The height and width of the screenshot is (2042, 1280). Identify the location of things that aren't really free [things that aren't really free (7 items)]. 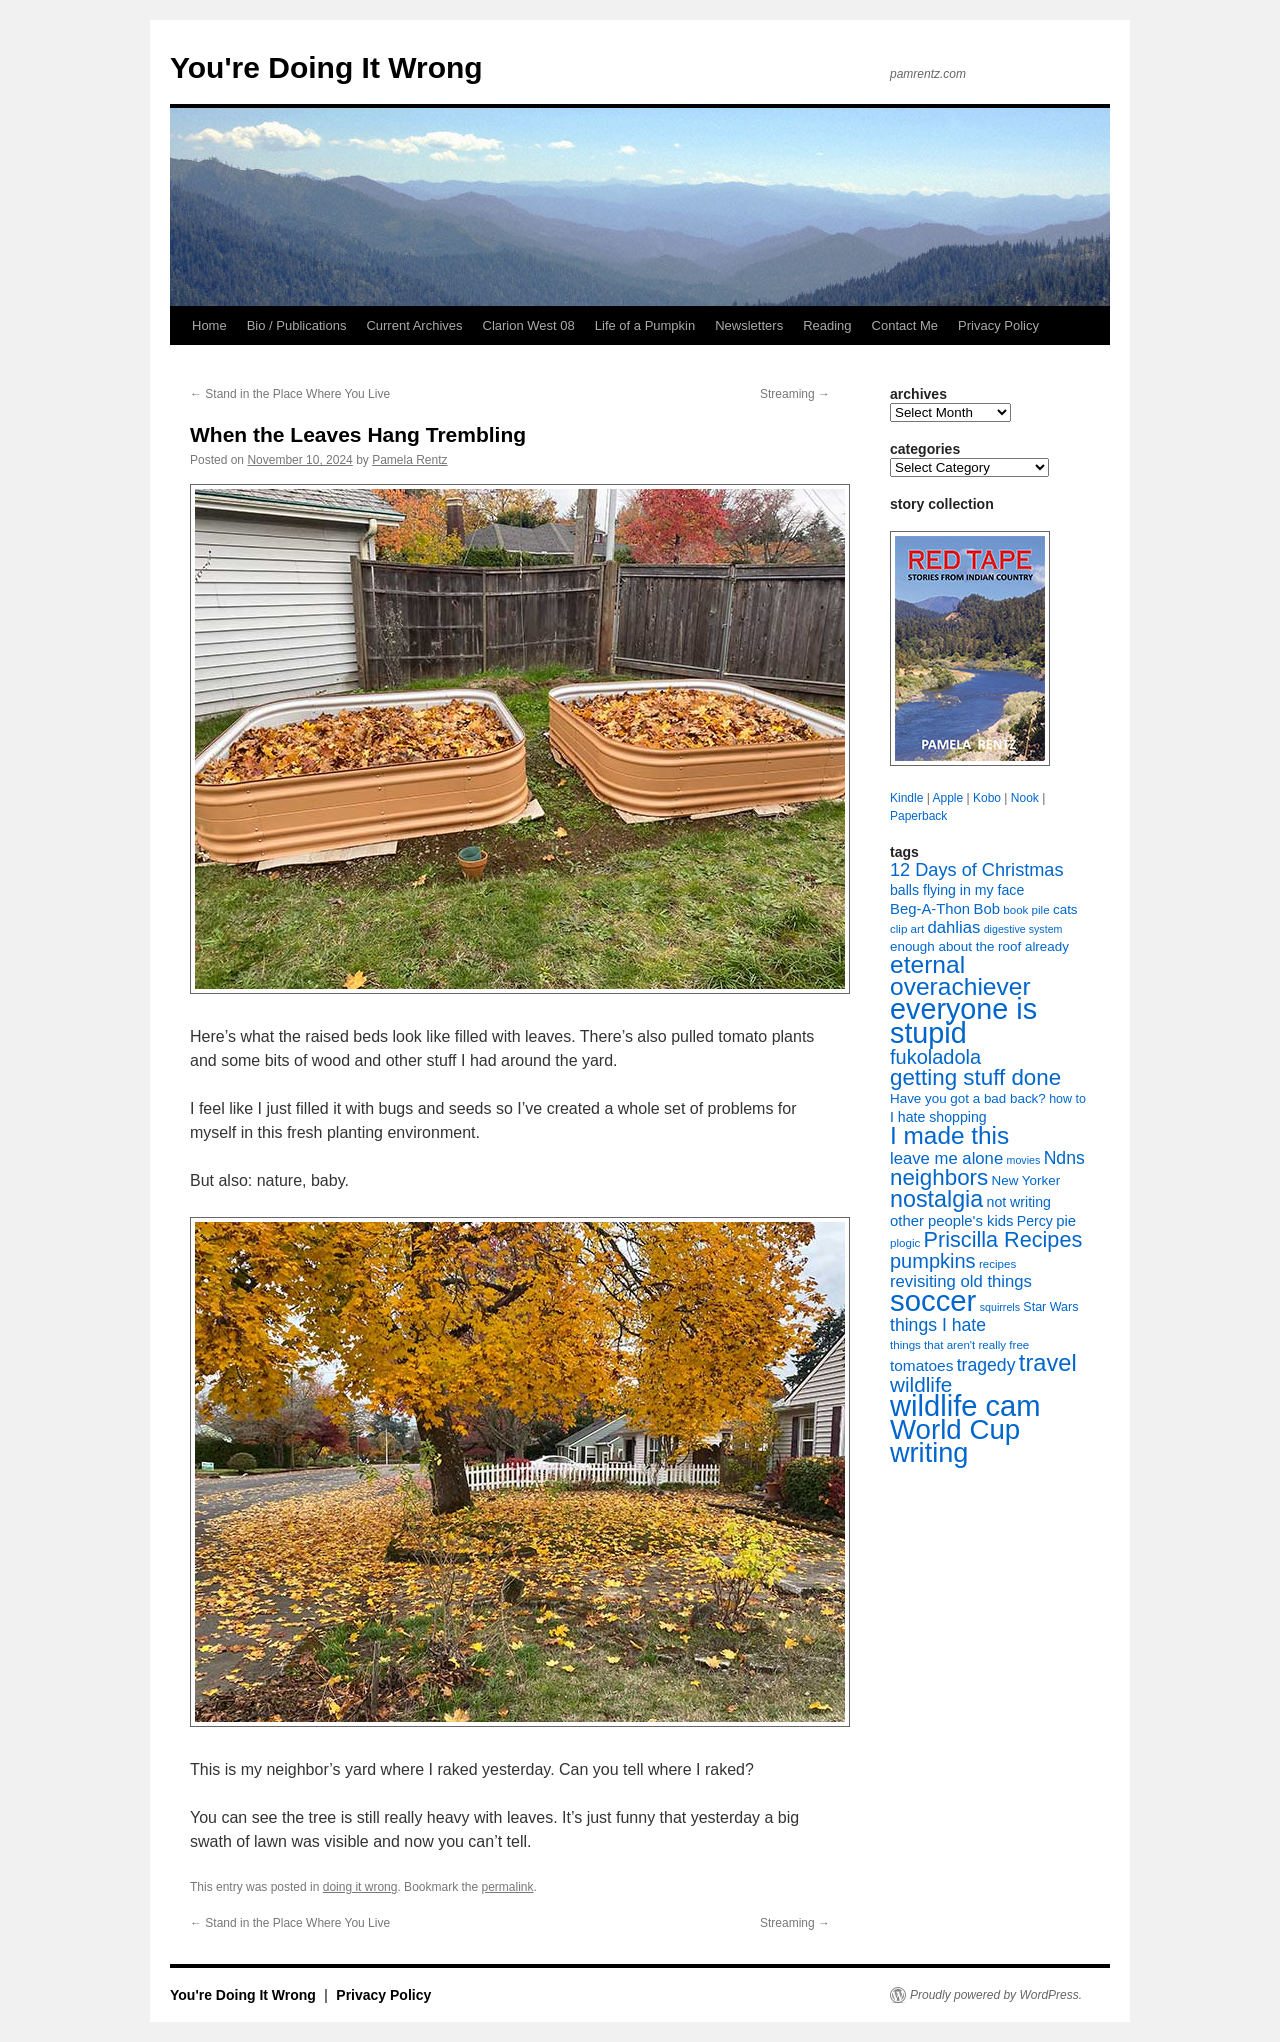
(959, 1345).